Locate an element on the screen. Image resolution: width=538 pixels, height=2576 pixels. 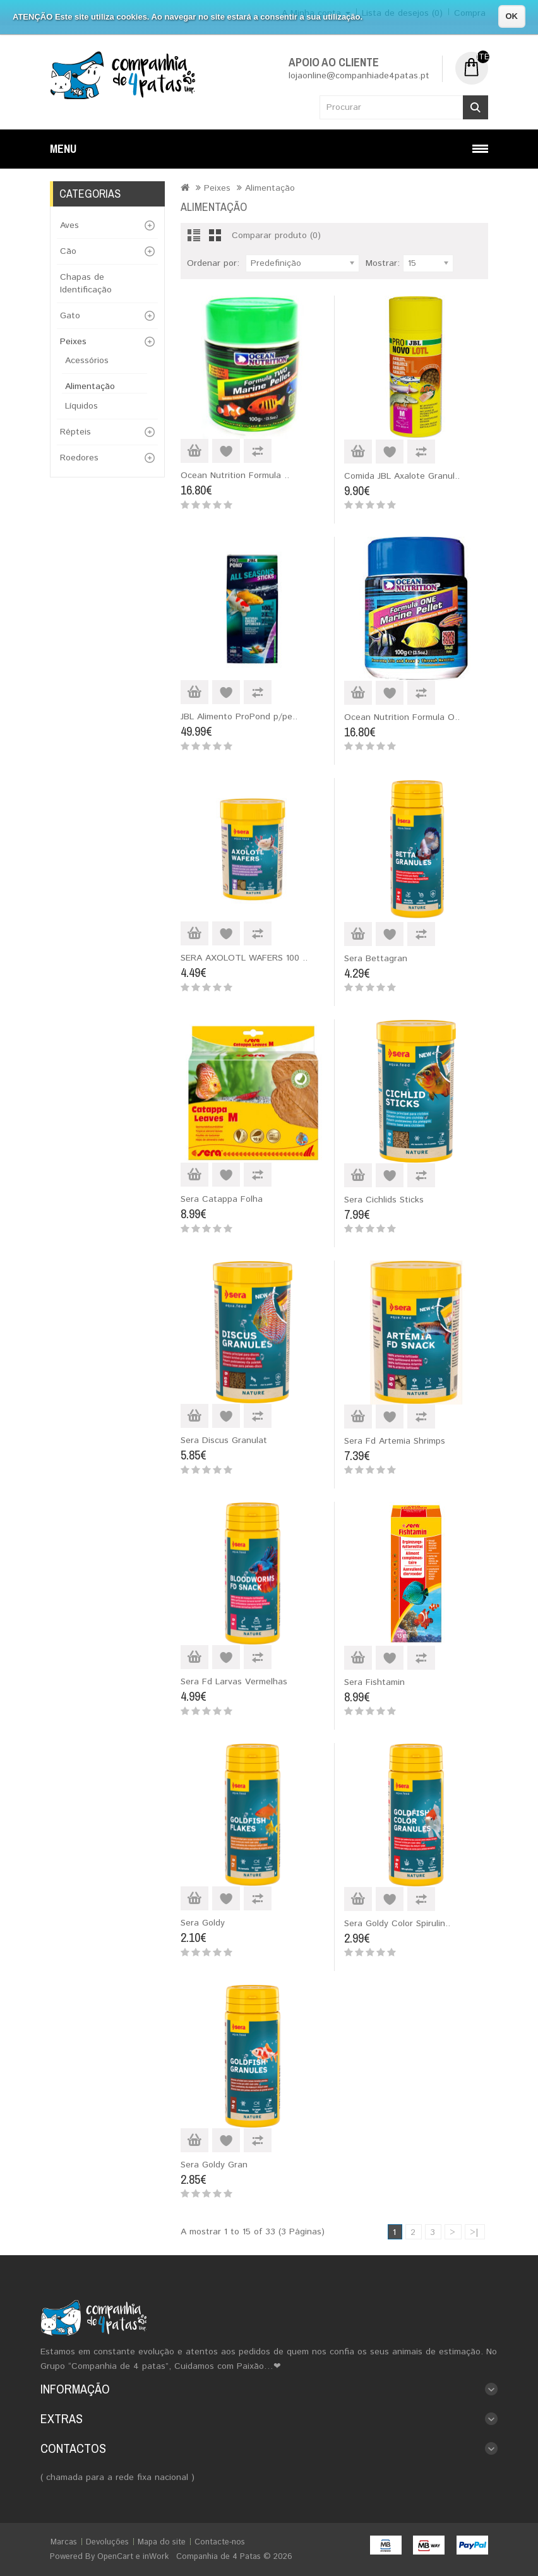
Roedores is located at coordinates (79, 458).